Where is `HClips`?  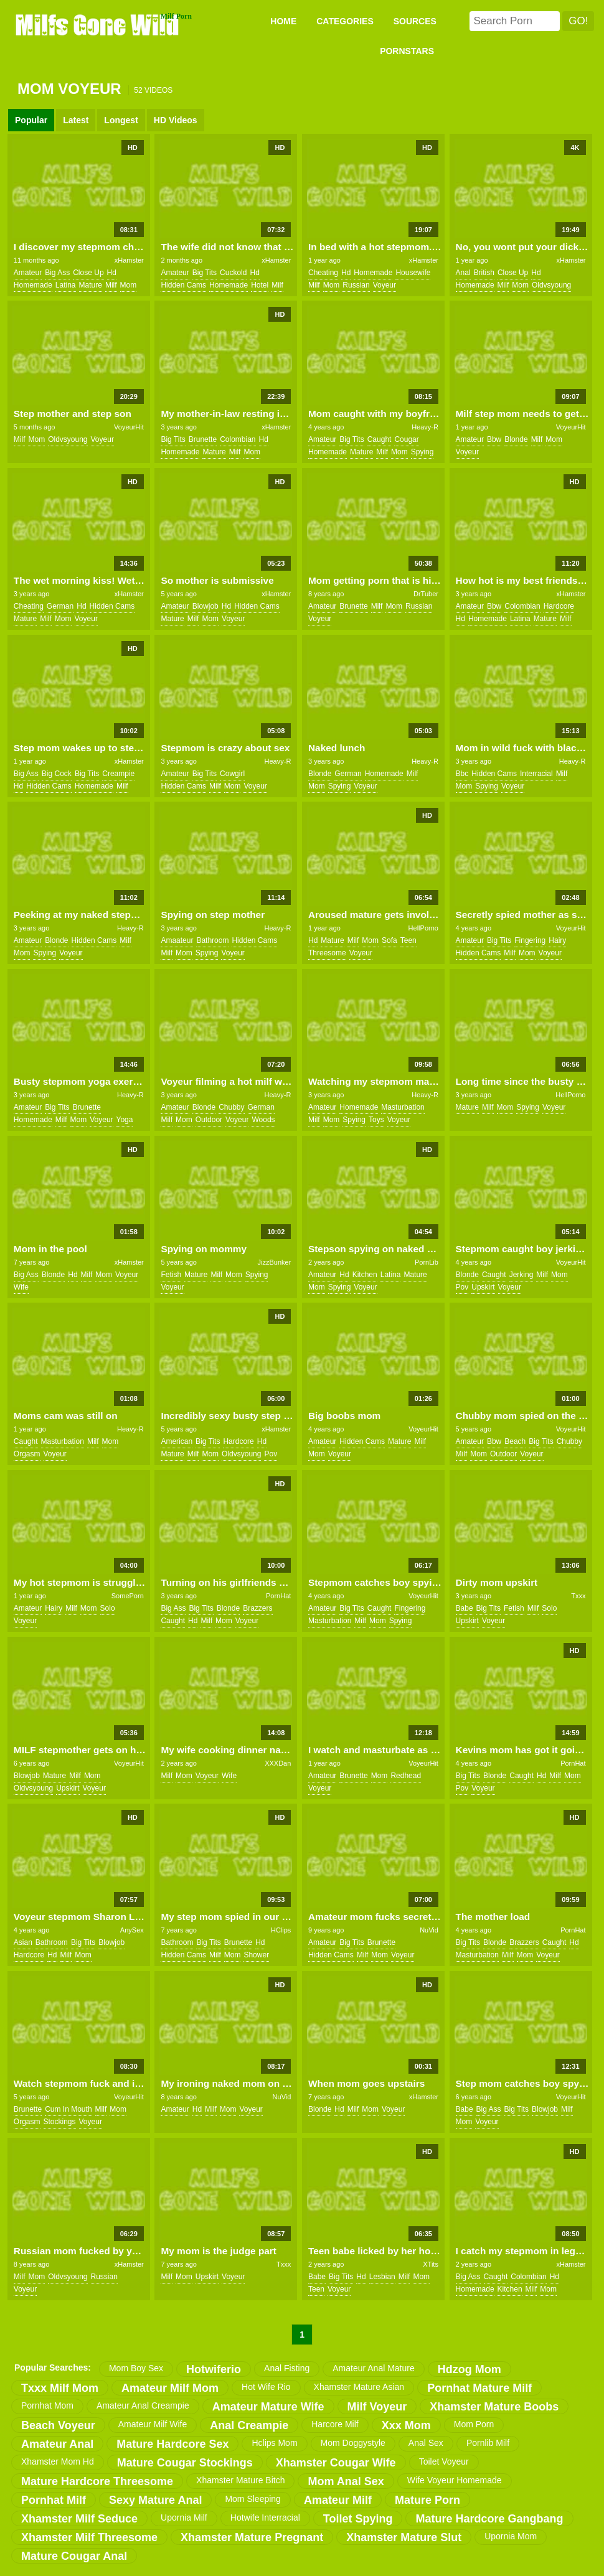
HClips is located at coordinates (281, 1930).